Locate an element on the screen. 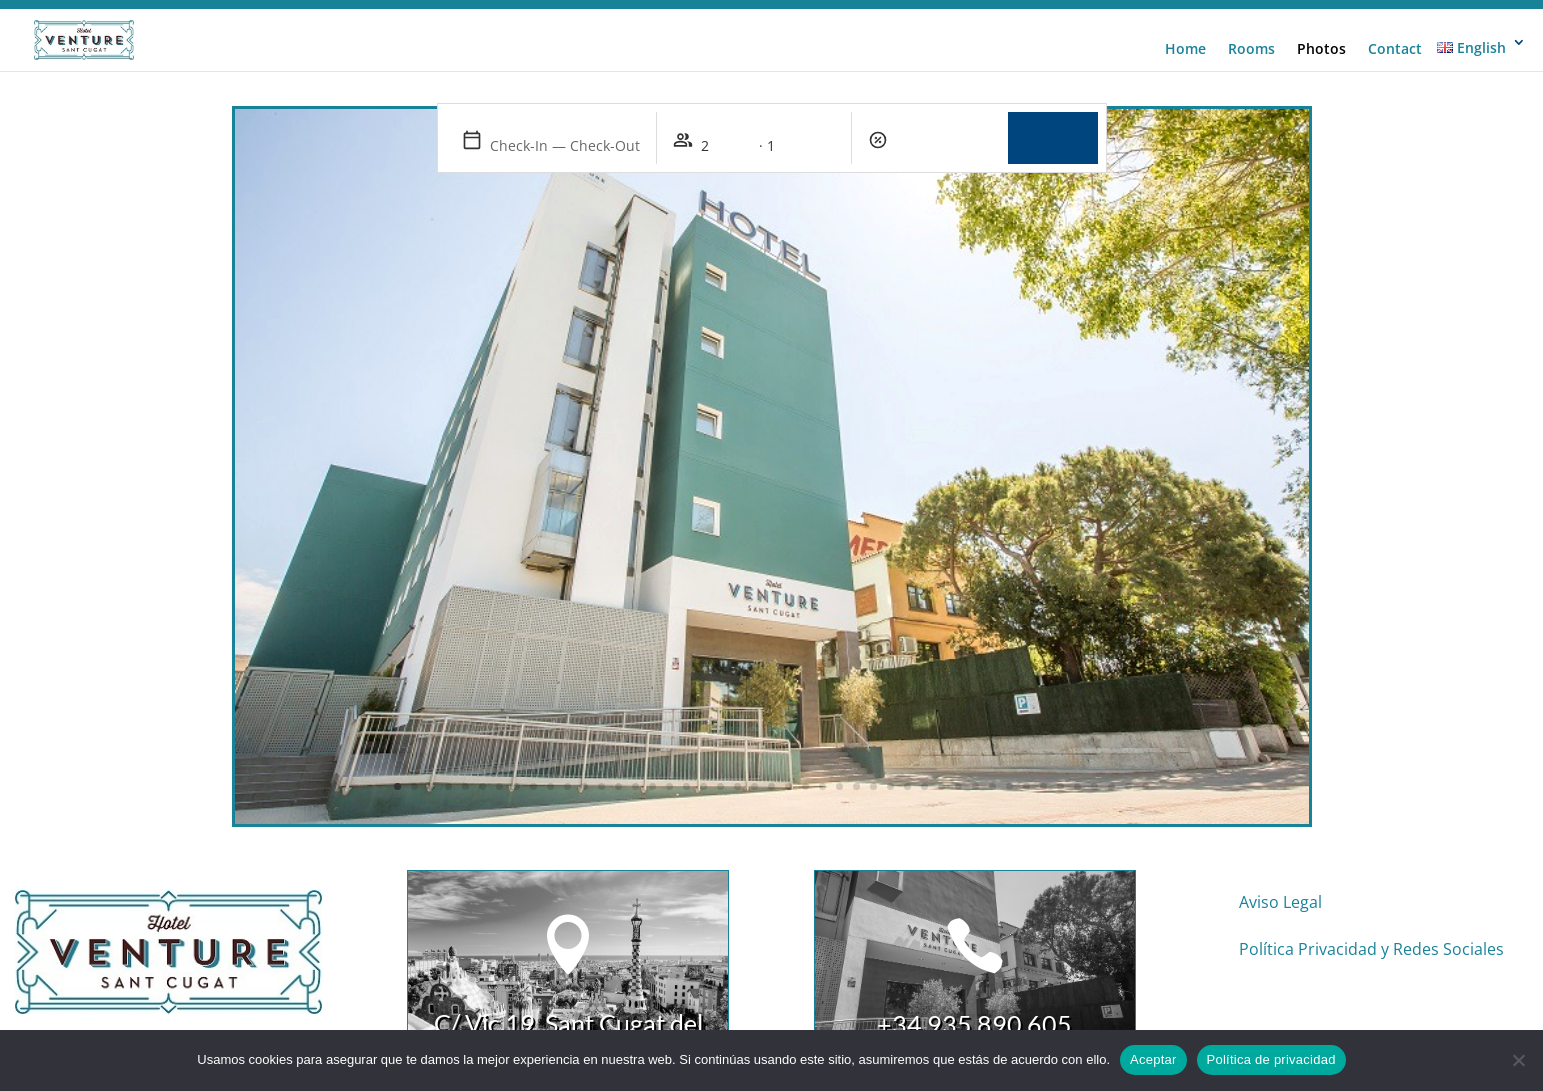 This screenshot has height=1091, width=1543. 20 is located at coordinates (720, 786).